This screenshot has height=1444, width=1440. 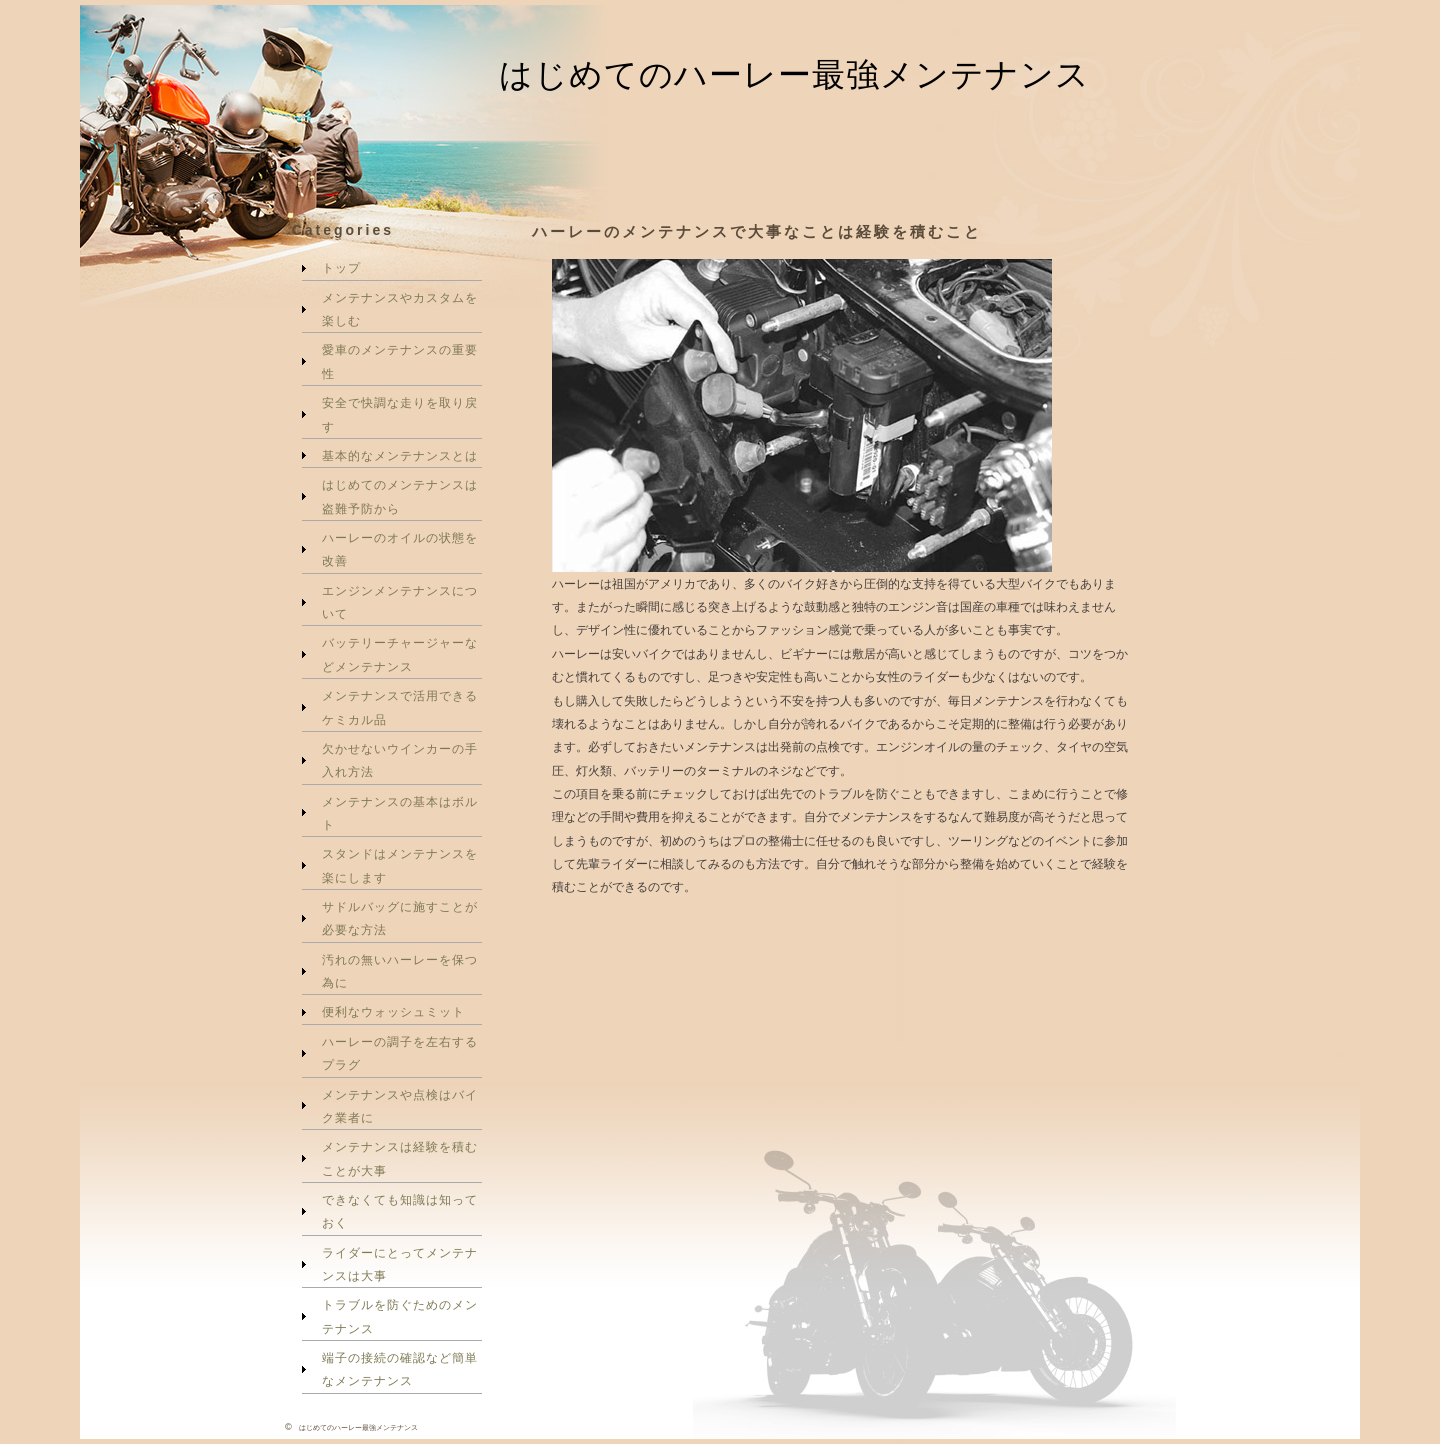 I want to click on メンテナンスやカスタムを楽しむ, so click(x=400, y=309).